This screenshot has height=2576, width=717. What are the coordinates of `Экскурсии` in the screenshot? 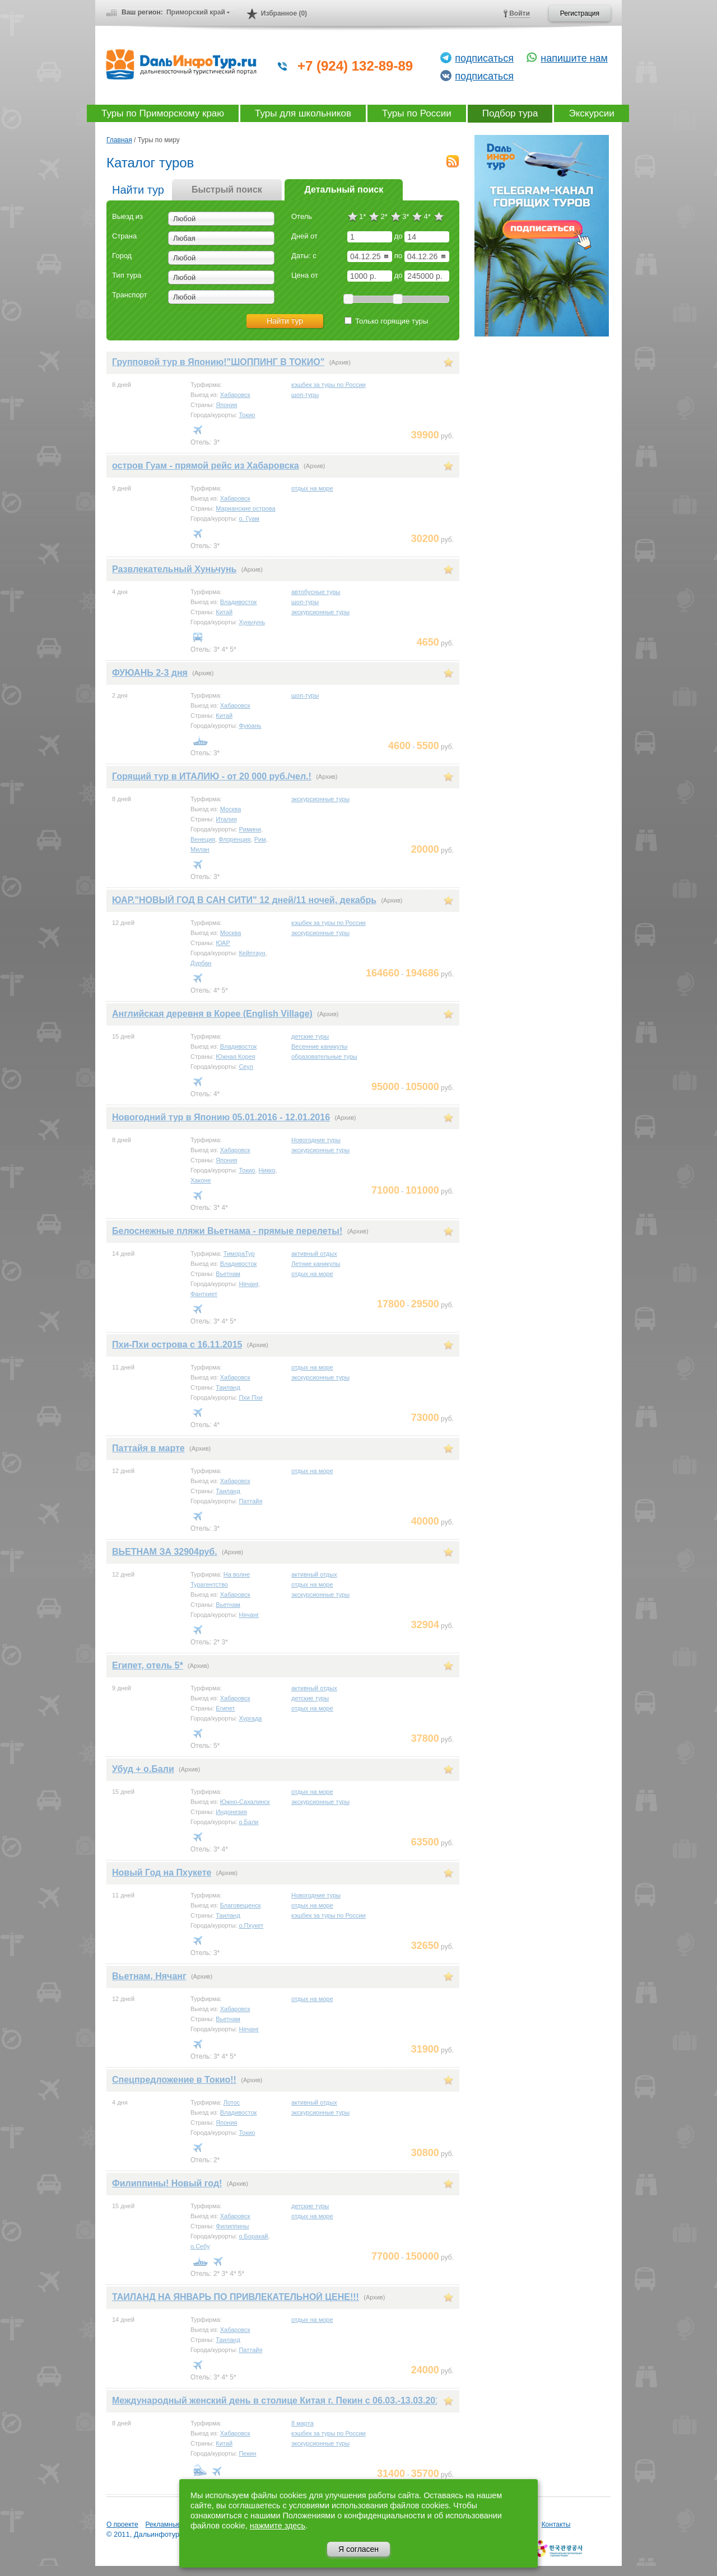 It's located at (591, 113).